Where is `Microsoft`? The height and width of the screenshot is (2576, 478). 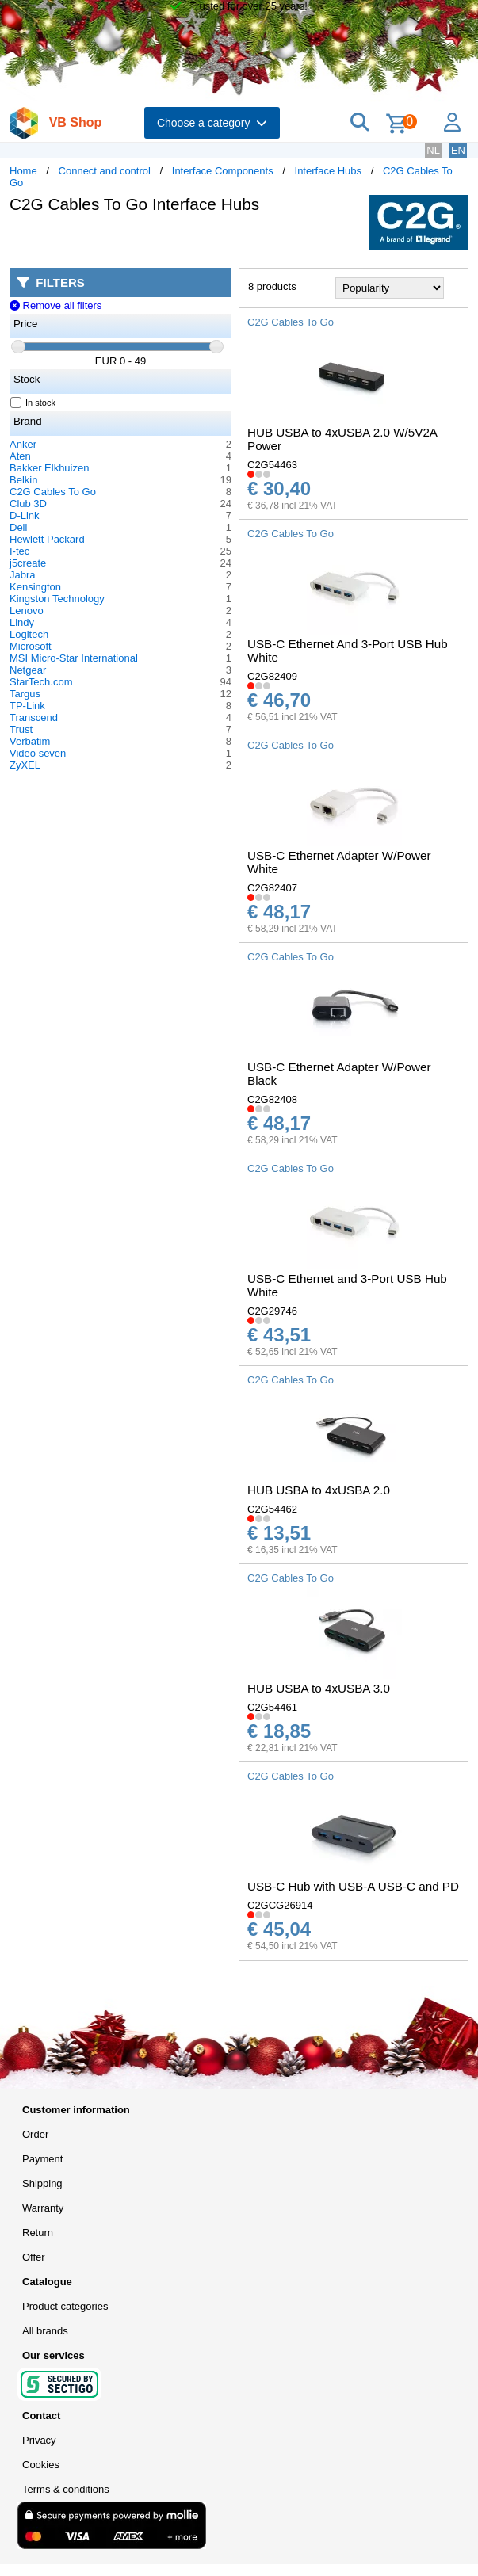 Microsoft is located at coordinates (31, 646).